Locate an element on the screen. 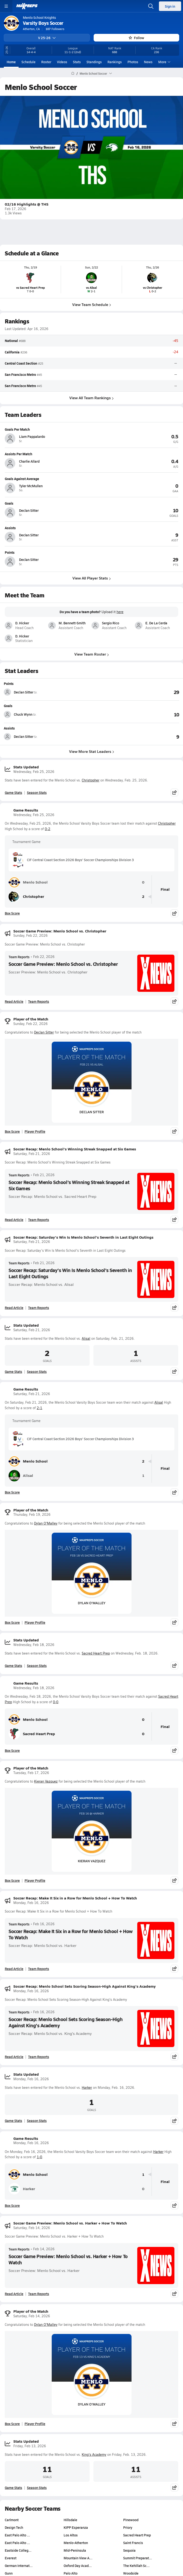  Kieran Vazquez is located at coordinates (46, 1781).